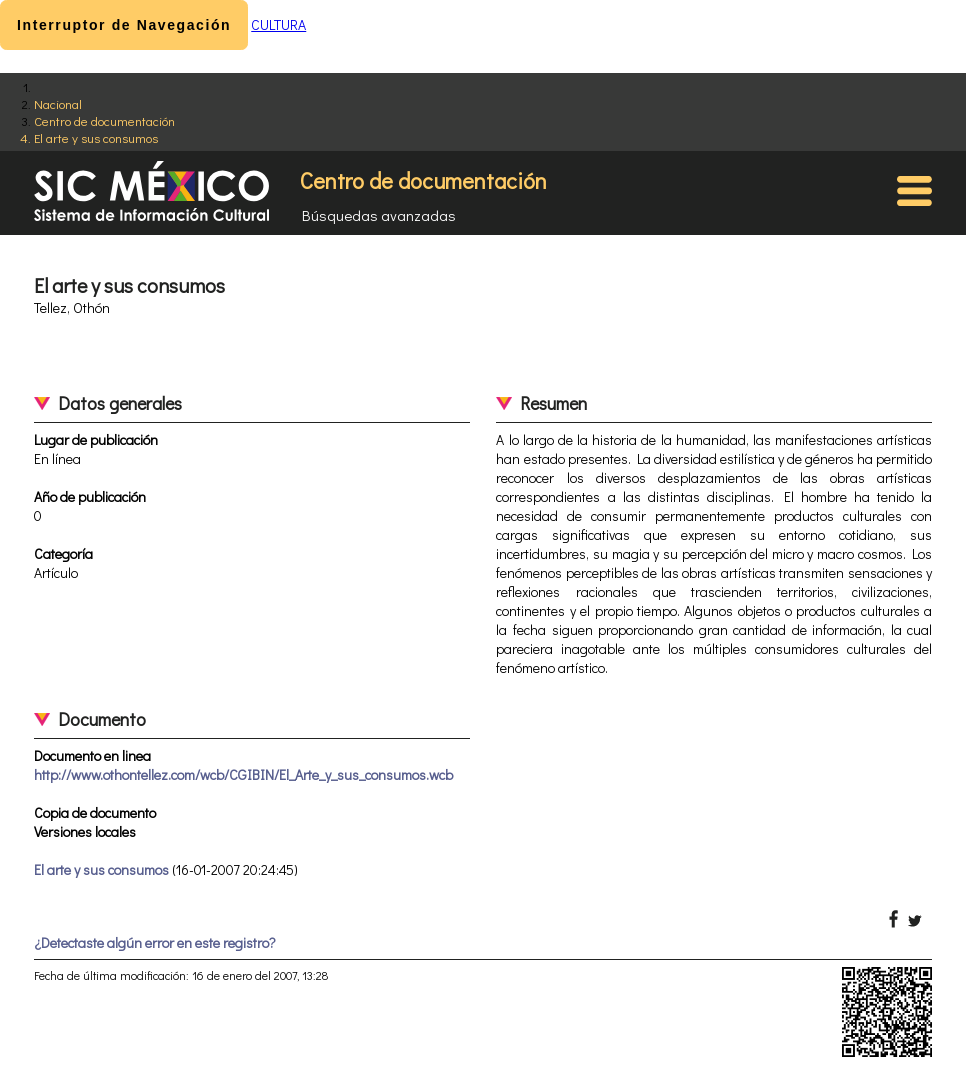 This screenshot has height=1087, width=966. I want to click on Nacional, so click(58, 103).